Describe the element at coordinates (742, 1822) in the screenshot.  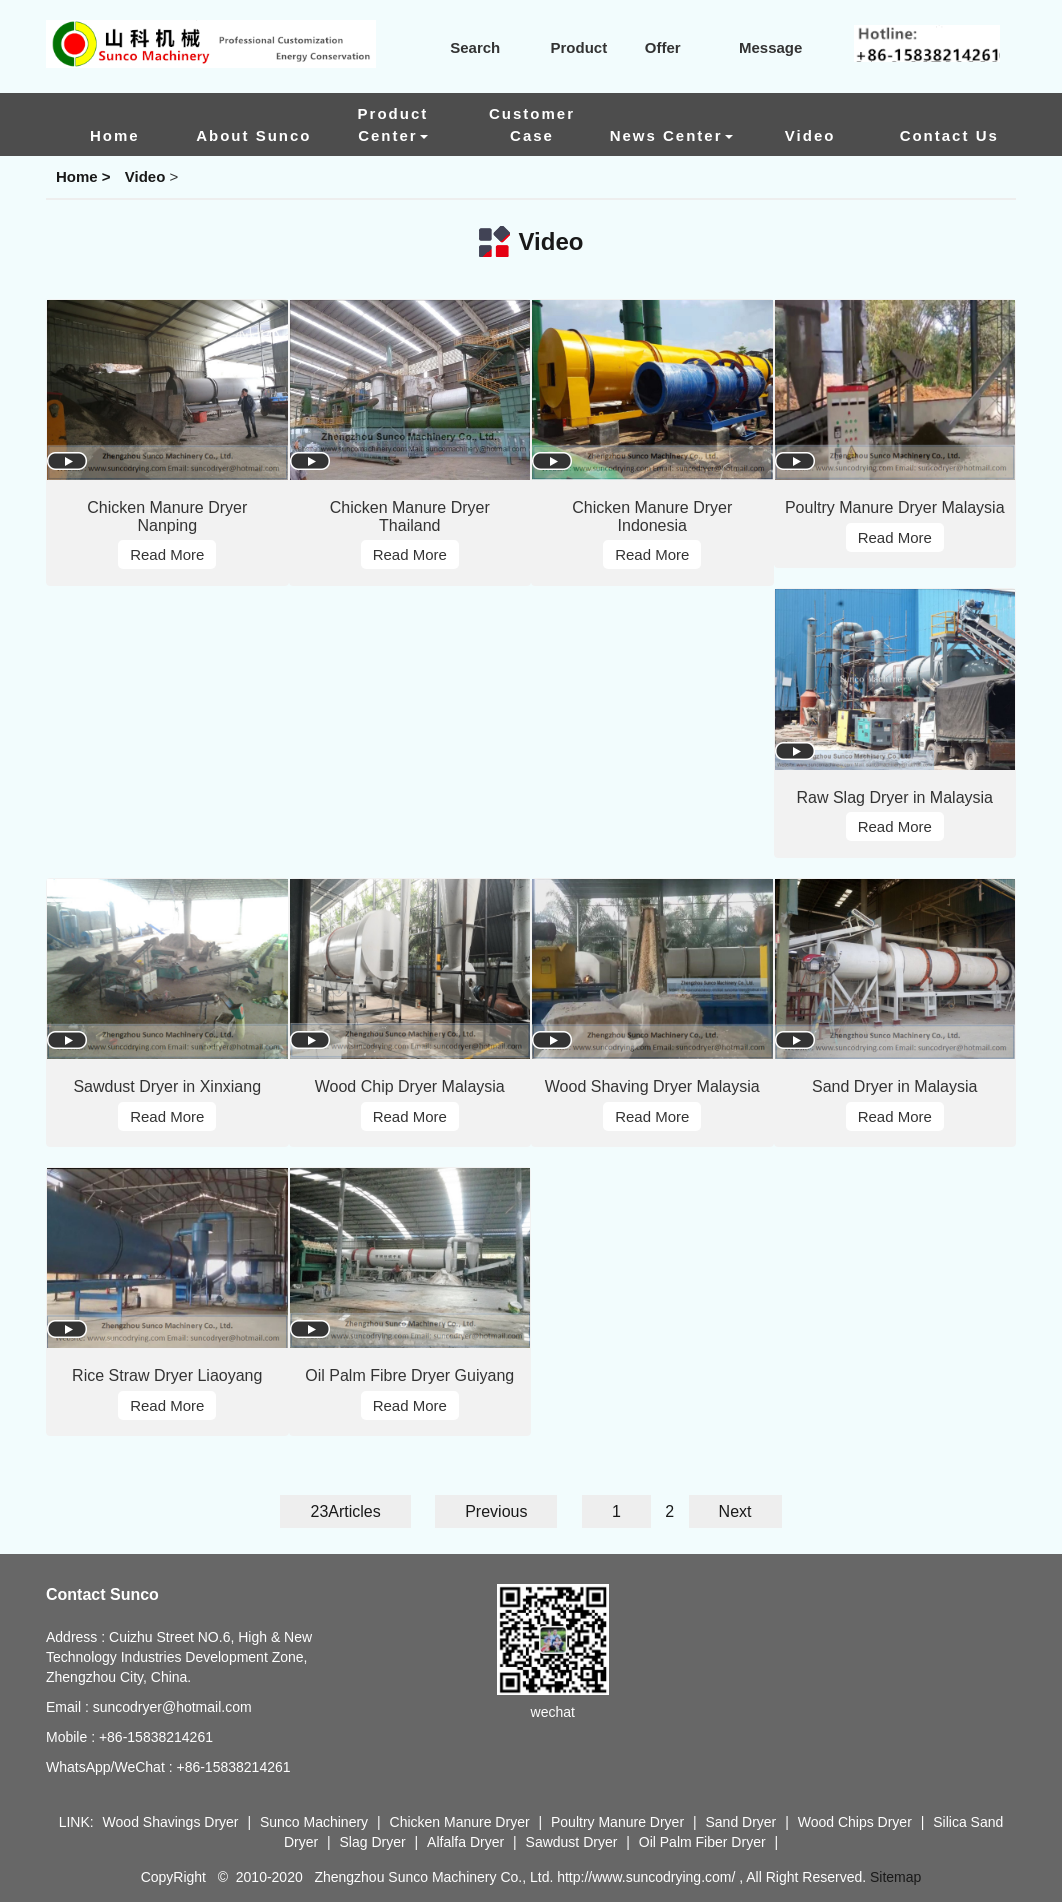
I see `Sand Dryer` at that location.